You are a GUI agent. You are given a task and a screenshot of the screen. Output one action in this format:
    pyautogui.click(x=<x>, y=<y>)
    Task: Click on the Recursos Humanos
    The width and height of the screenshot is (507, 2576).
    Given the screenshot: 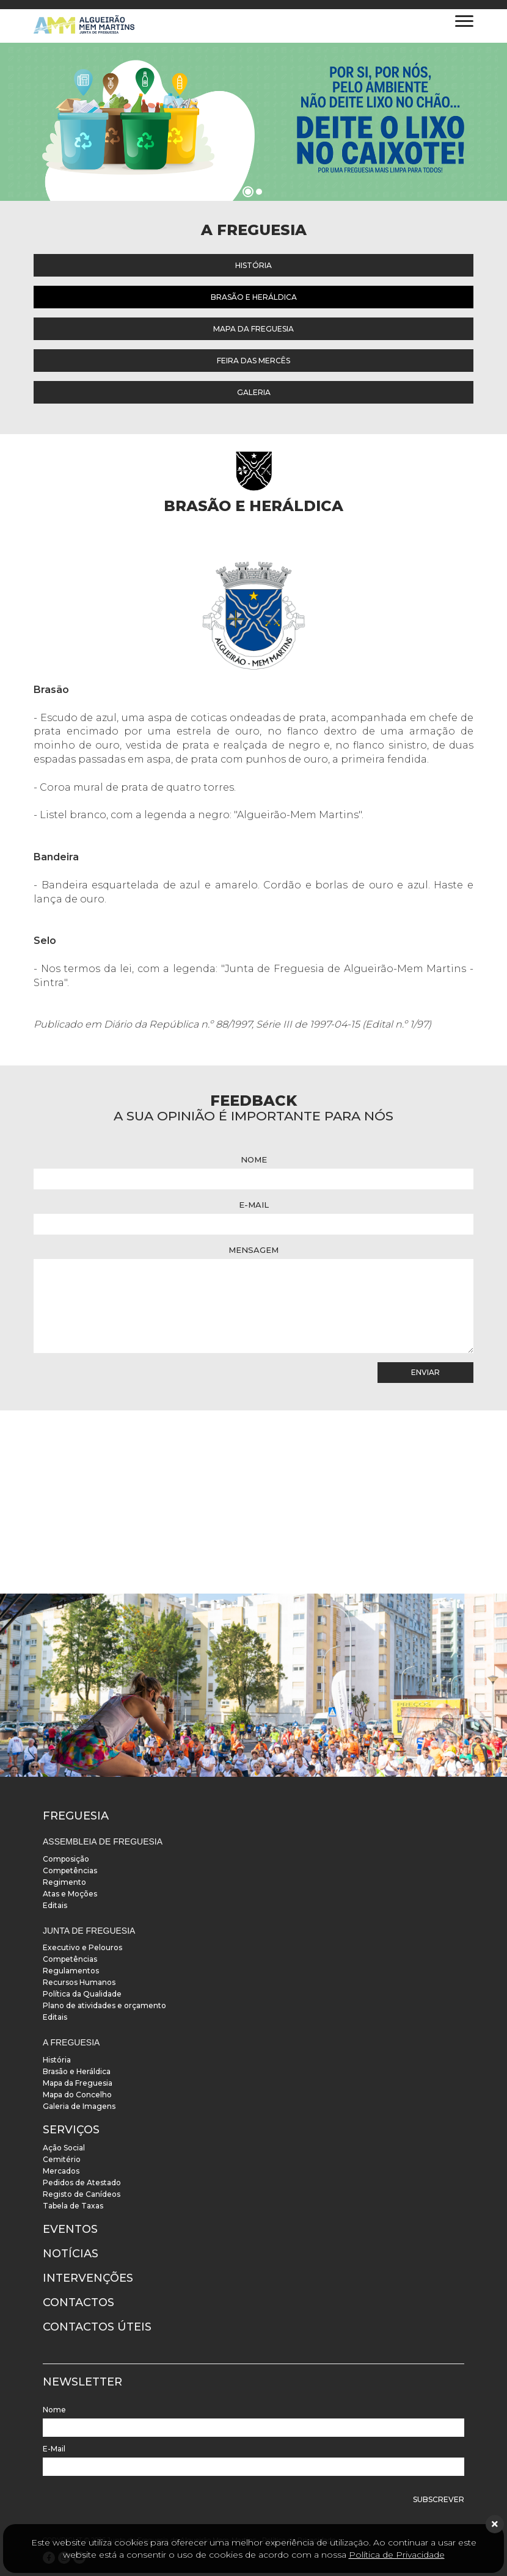 What is the action you would take?
    pyautogui.click(x=79, y=1982)
    